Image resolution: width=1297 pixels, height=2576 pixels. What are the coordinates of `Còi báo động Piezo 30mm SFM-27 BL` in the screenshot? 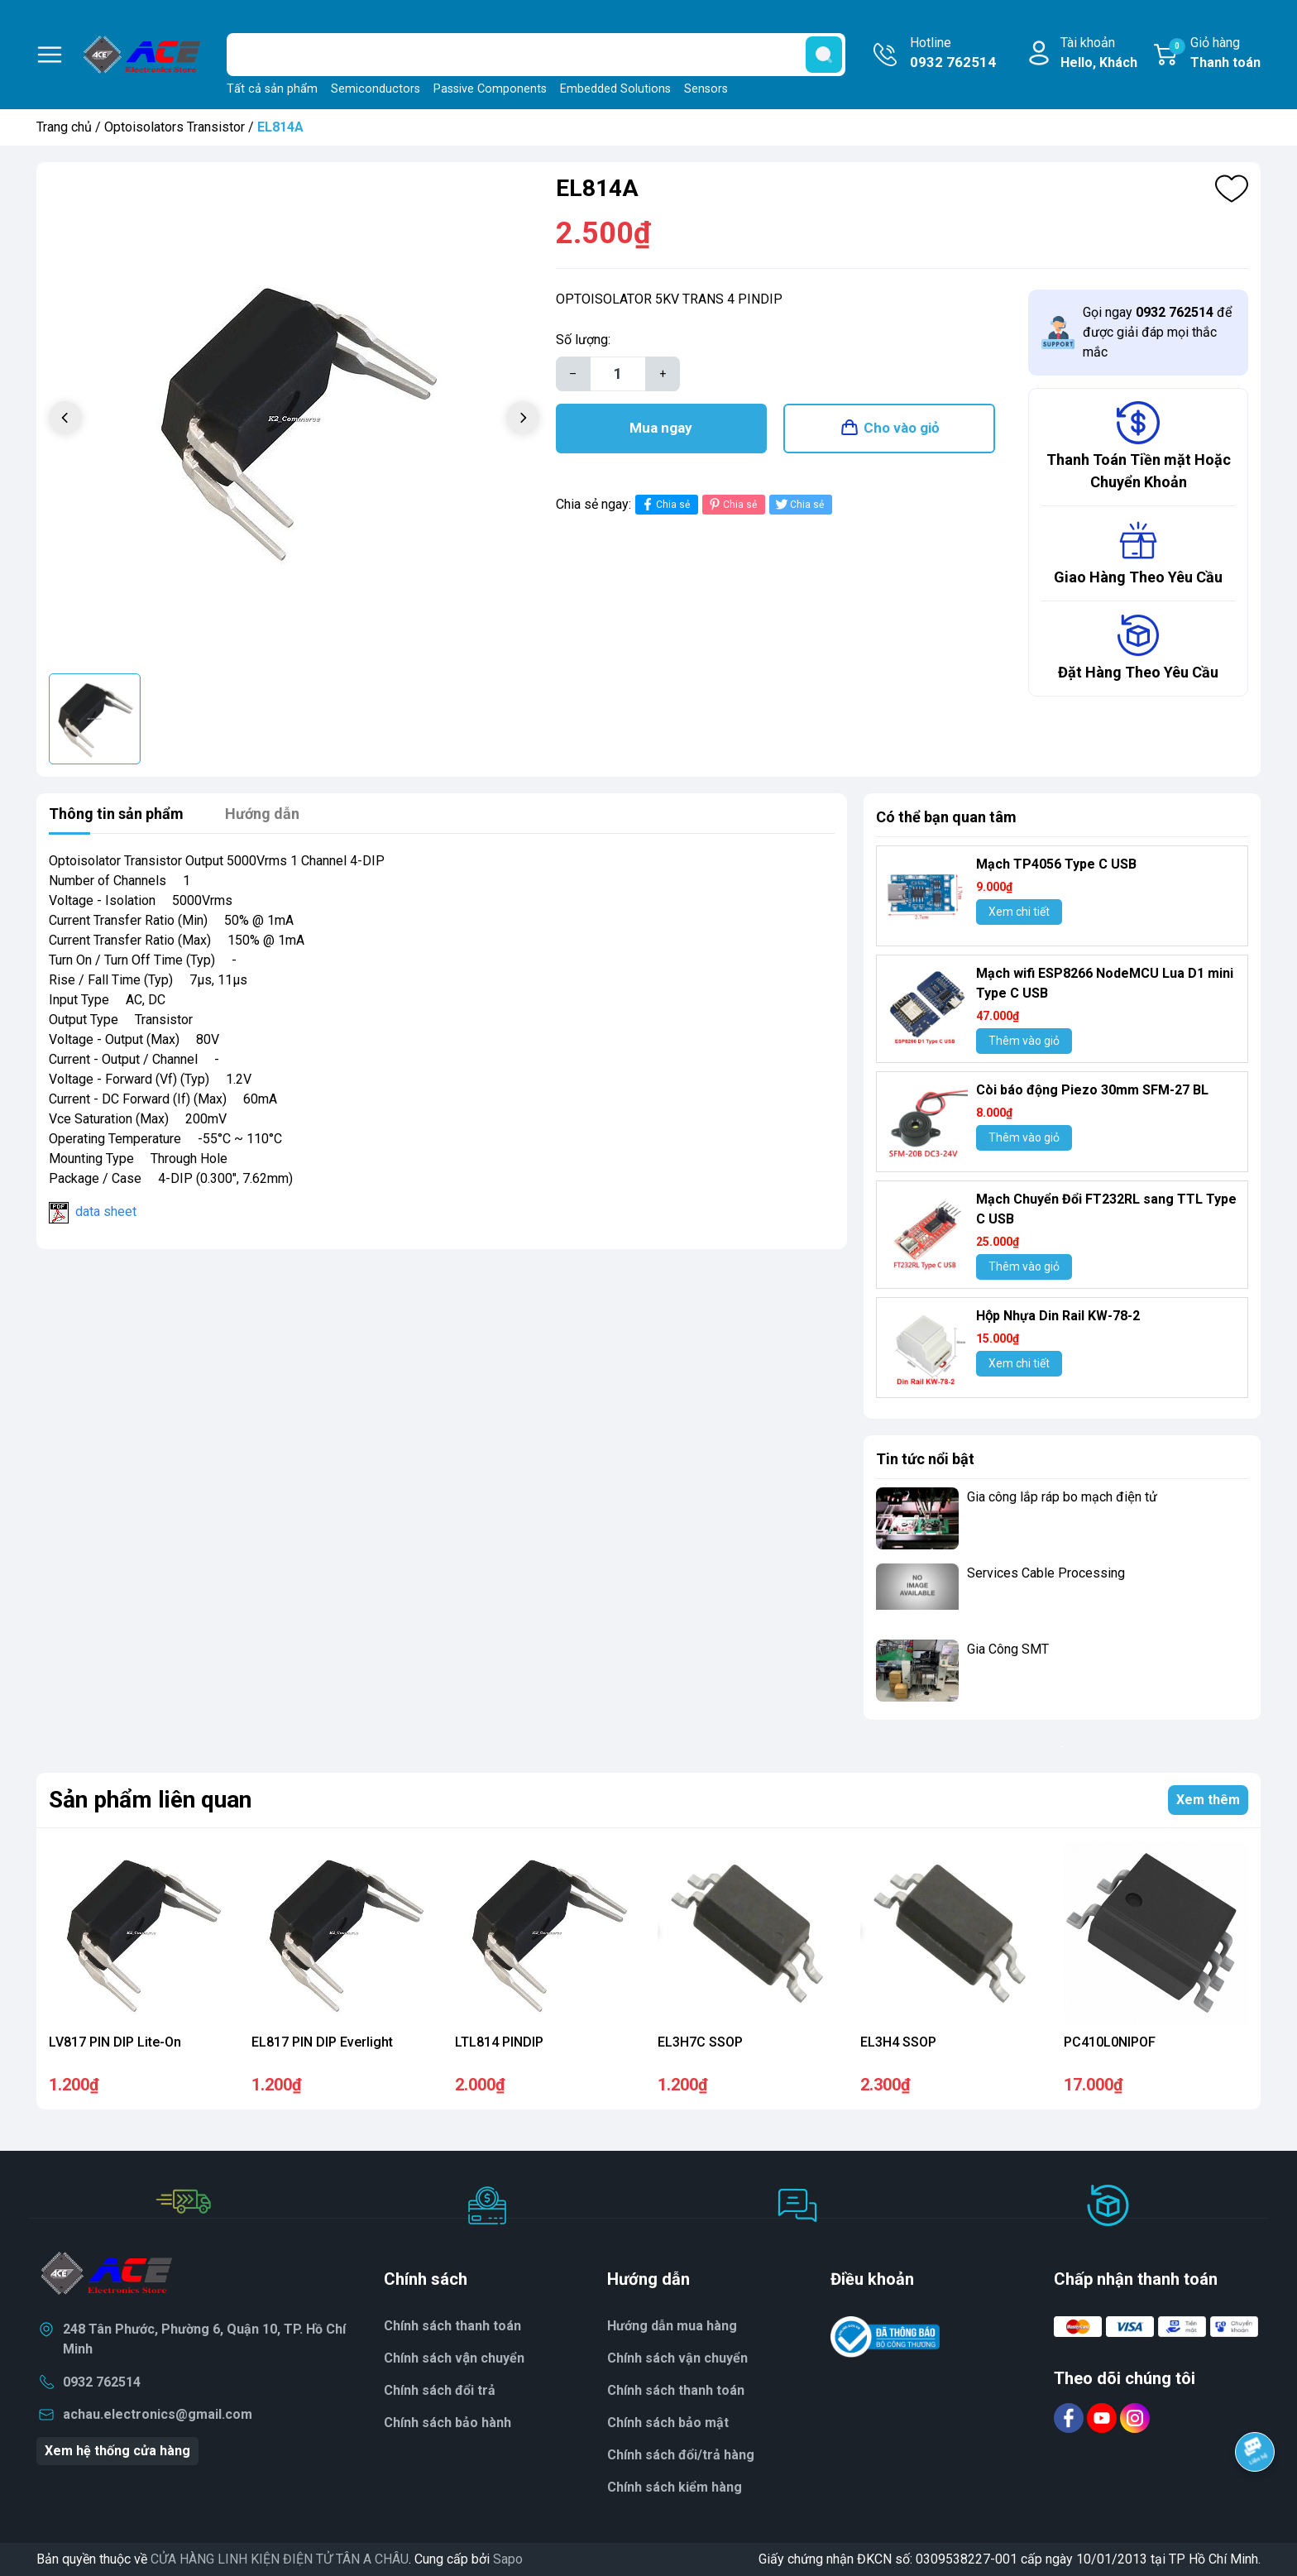 It's located at (1092, 1090).